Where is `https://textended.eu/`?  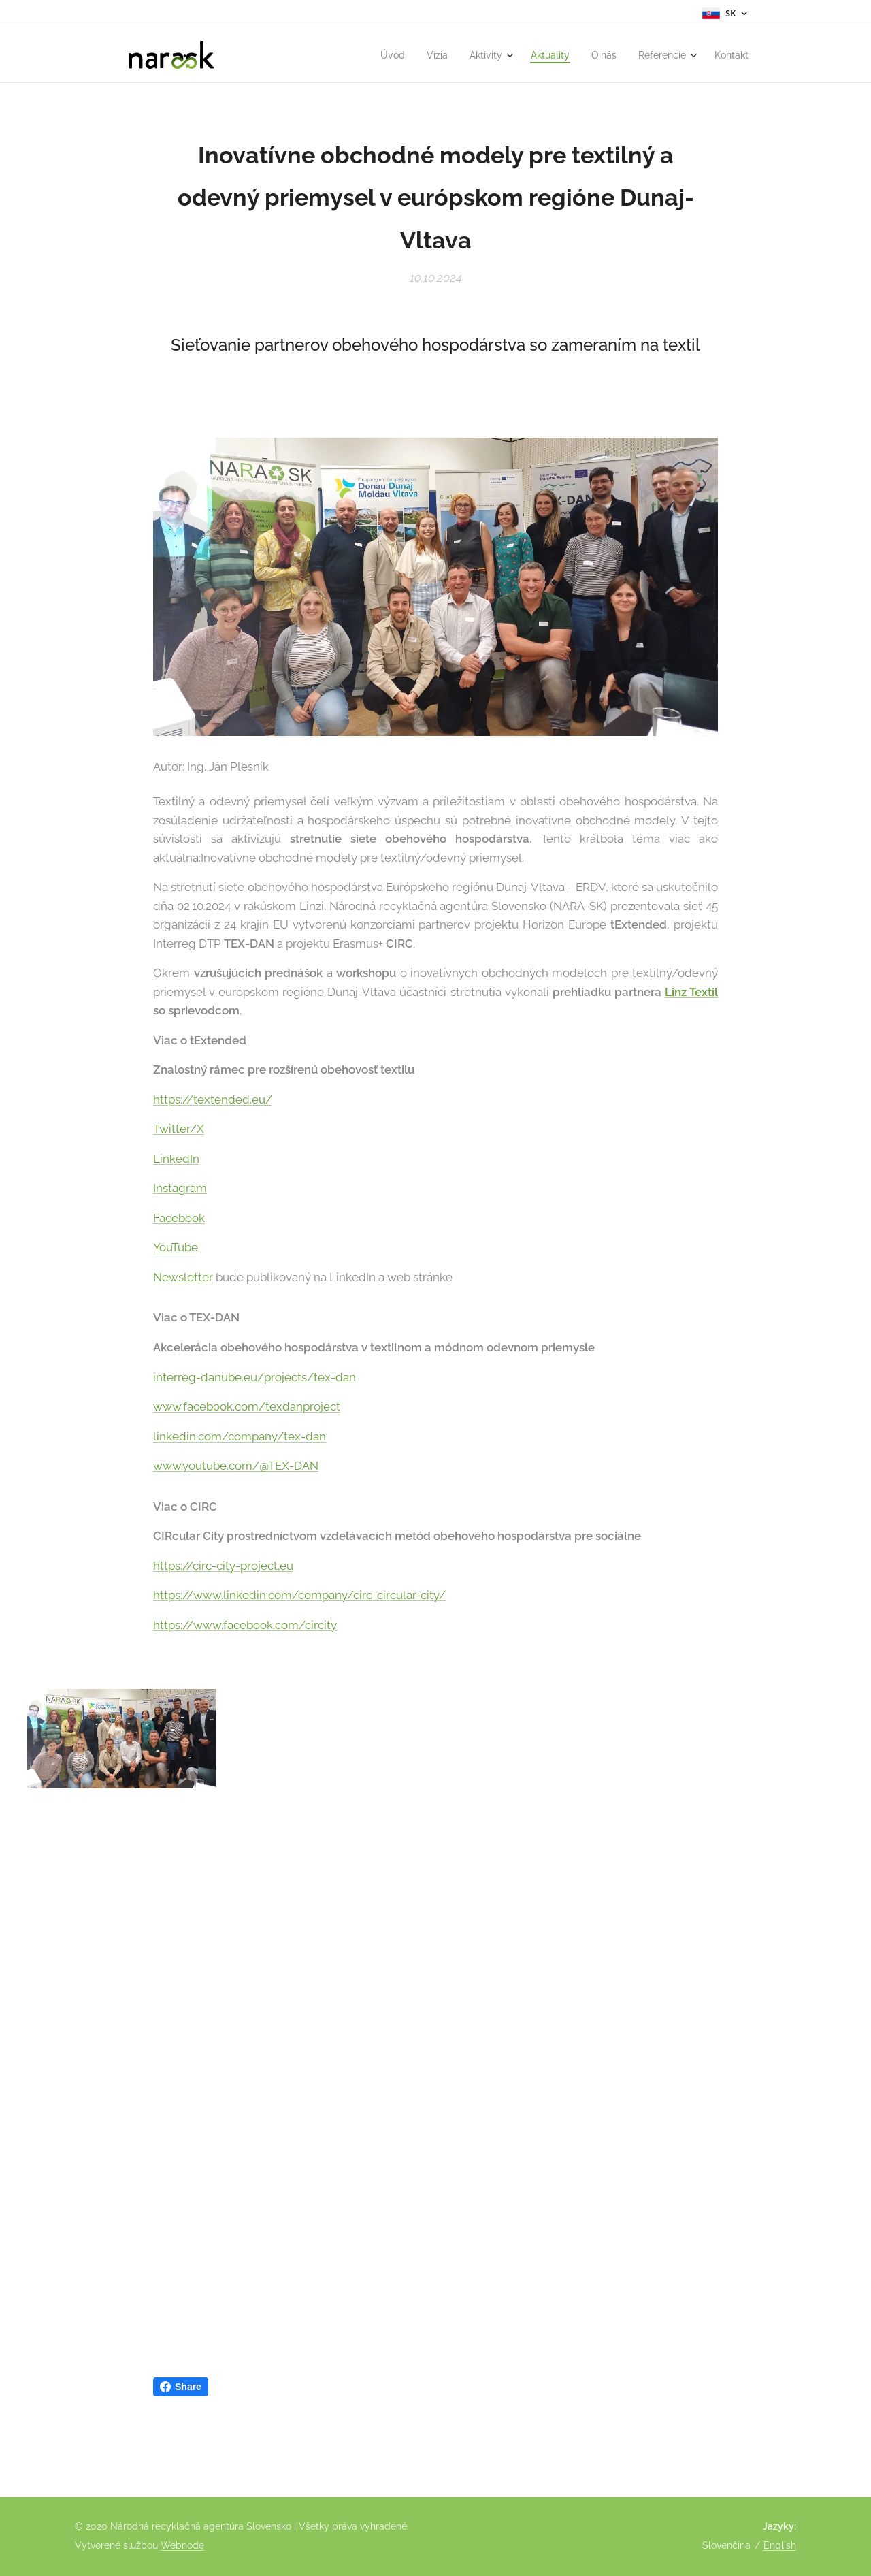
https://textended.eu/ is located at coordinates (212, 1099).